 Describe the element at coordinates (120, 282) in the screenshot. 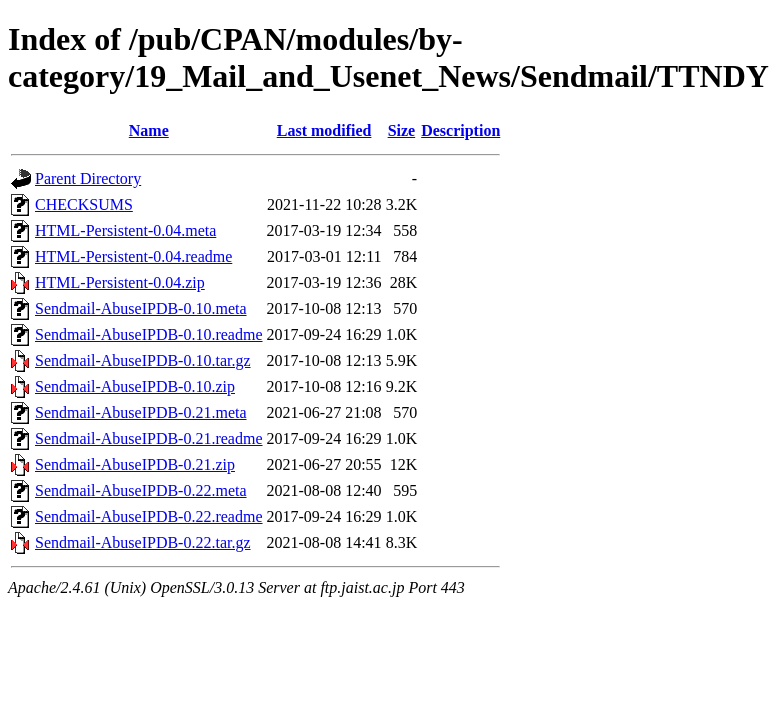

I see `HTML-Persistent-0.04.zip` at that location.